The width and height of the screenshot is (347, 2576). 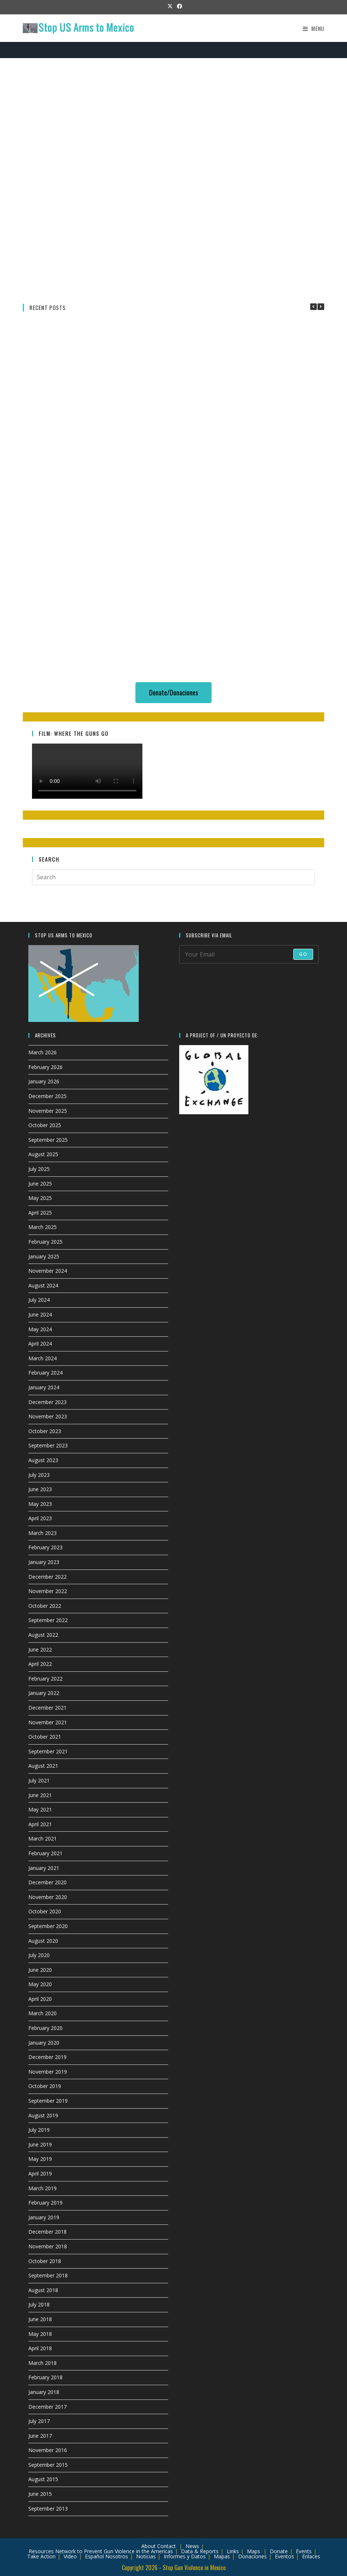 I want to click on May 2024, so click(x=40, y=1329).